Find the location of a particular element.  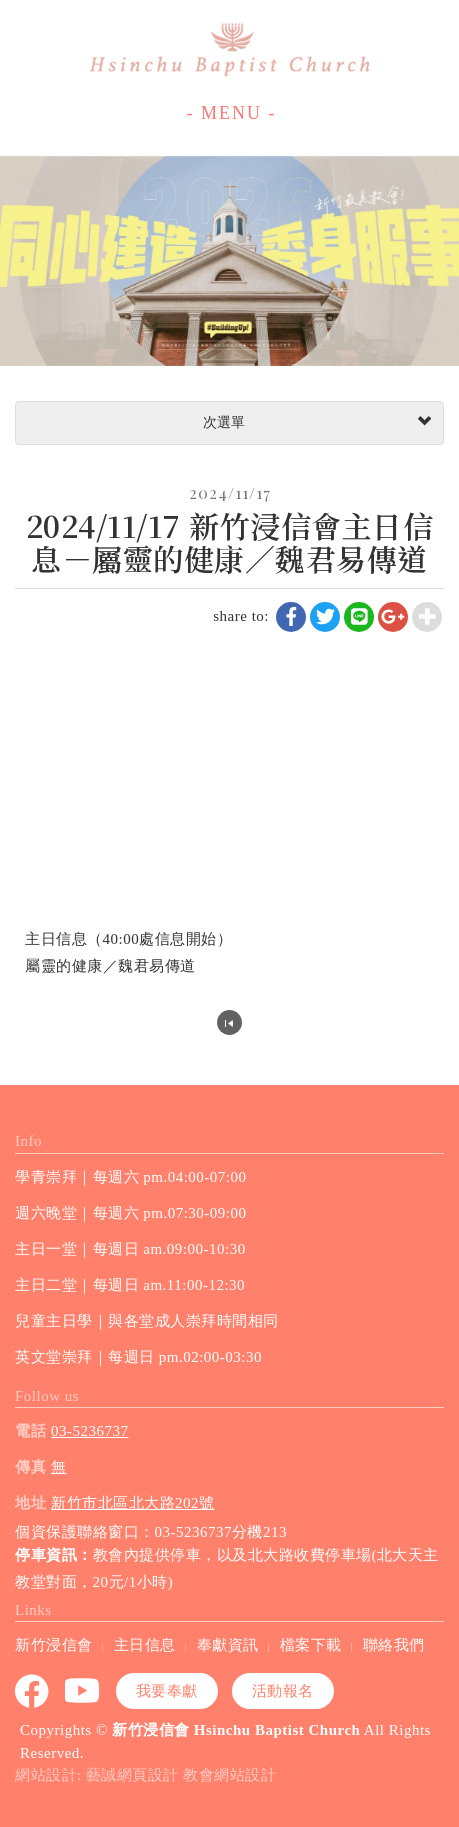

youtube is located at coordinates (83, 1691).